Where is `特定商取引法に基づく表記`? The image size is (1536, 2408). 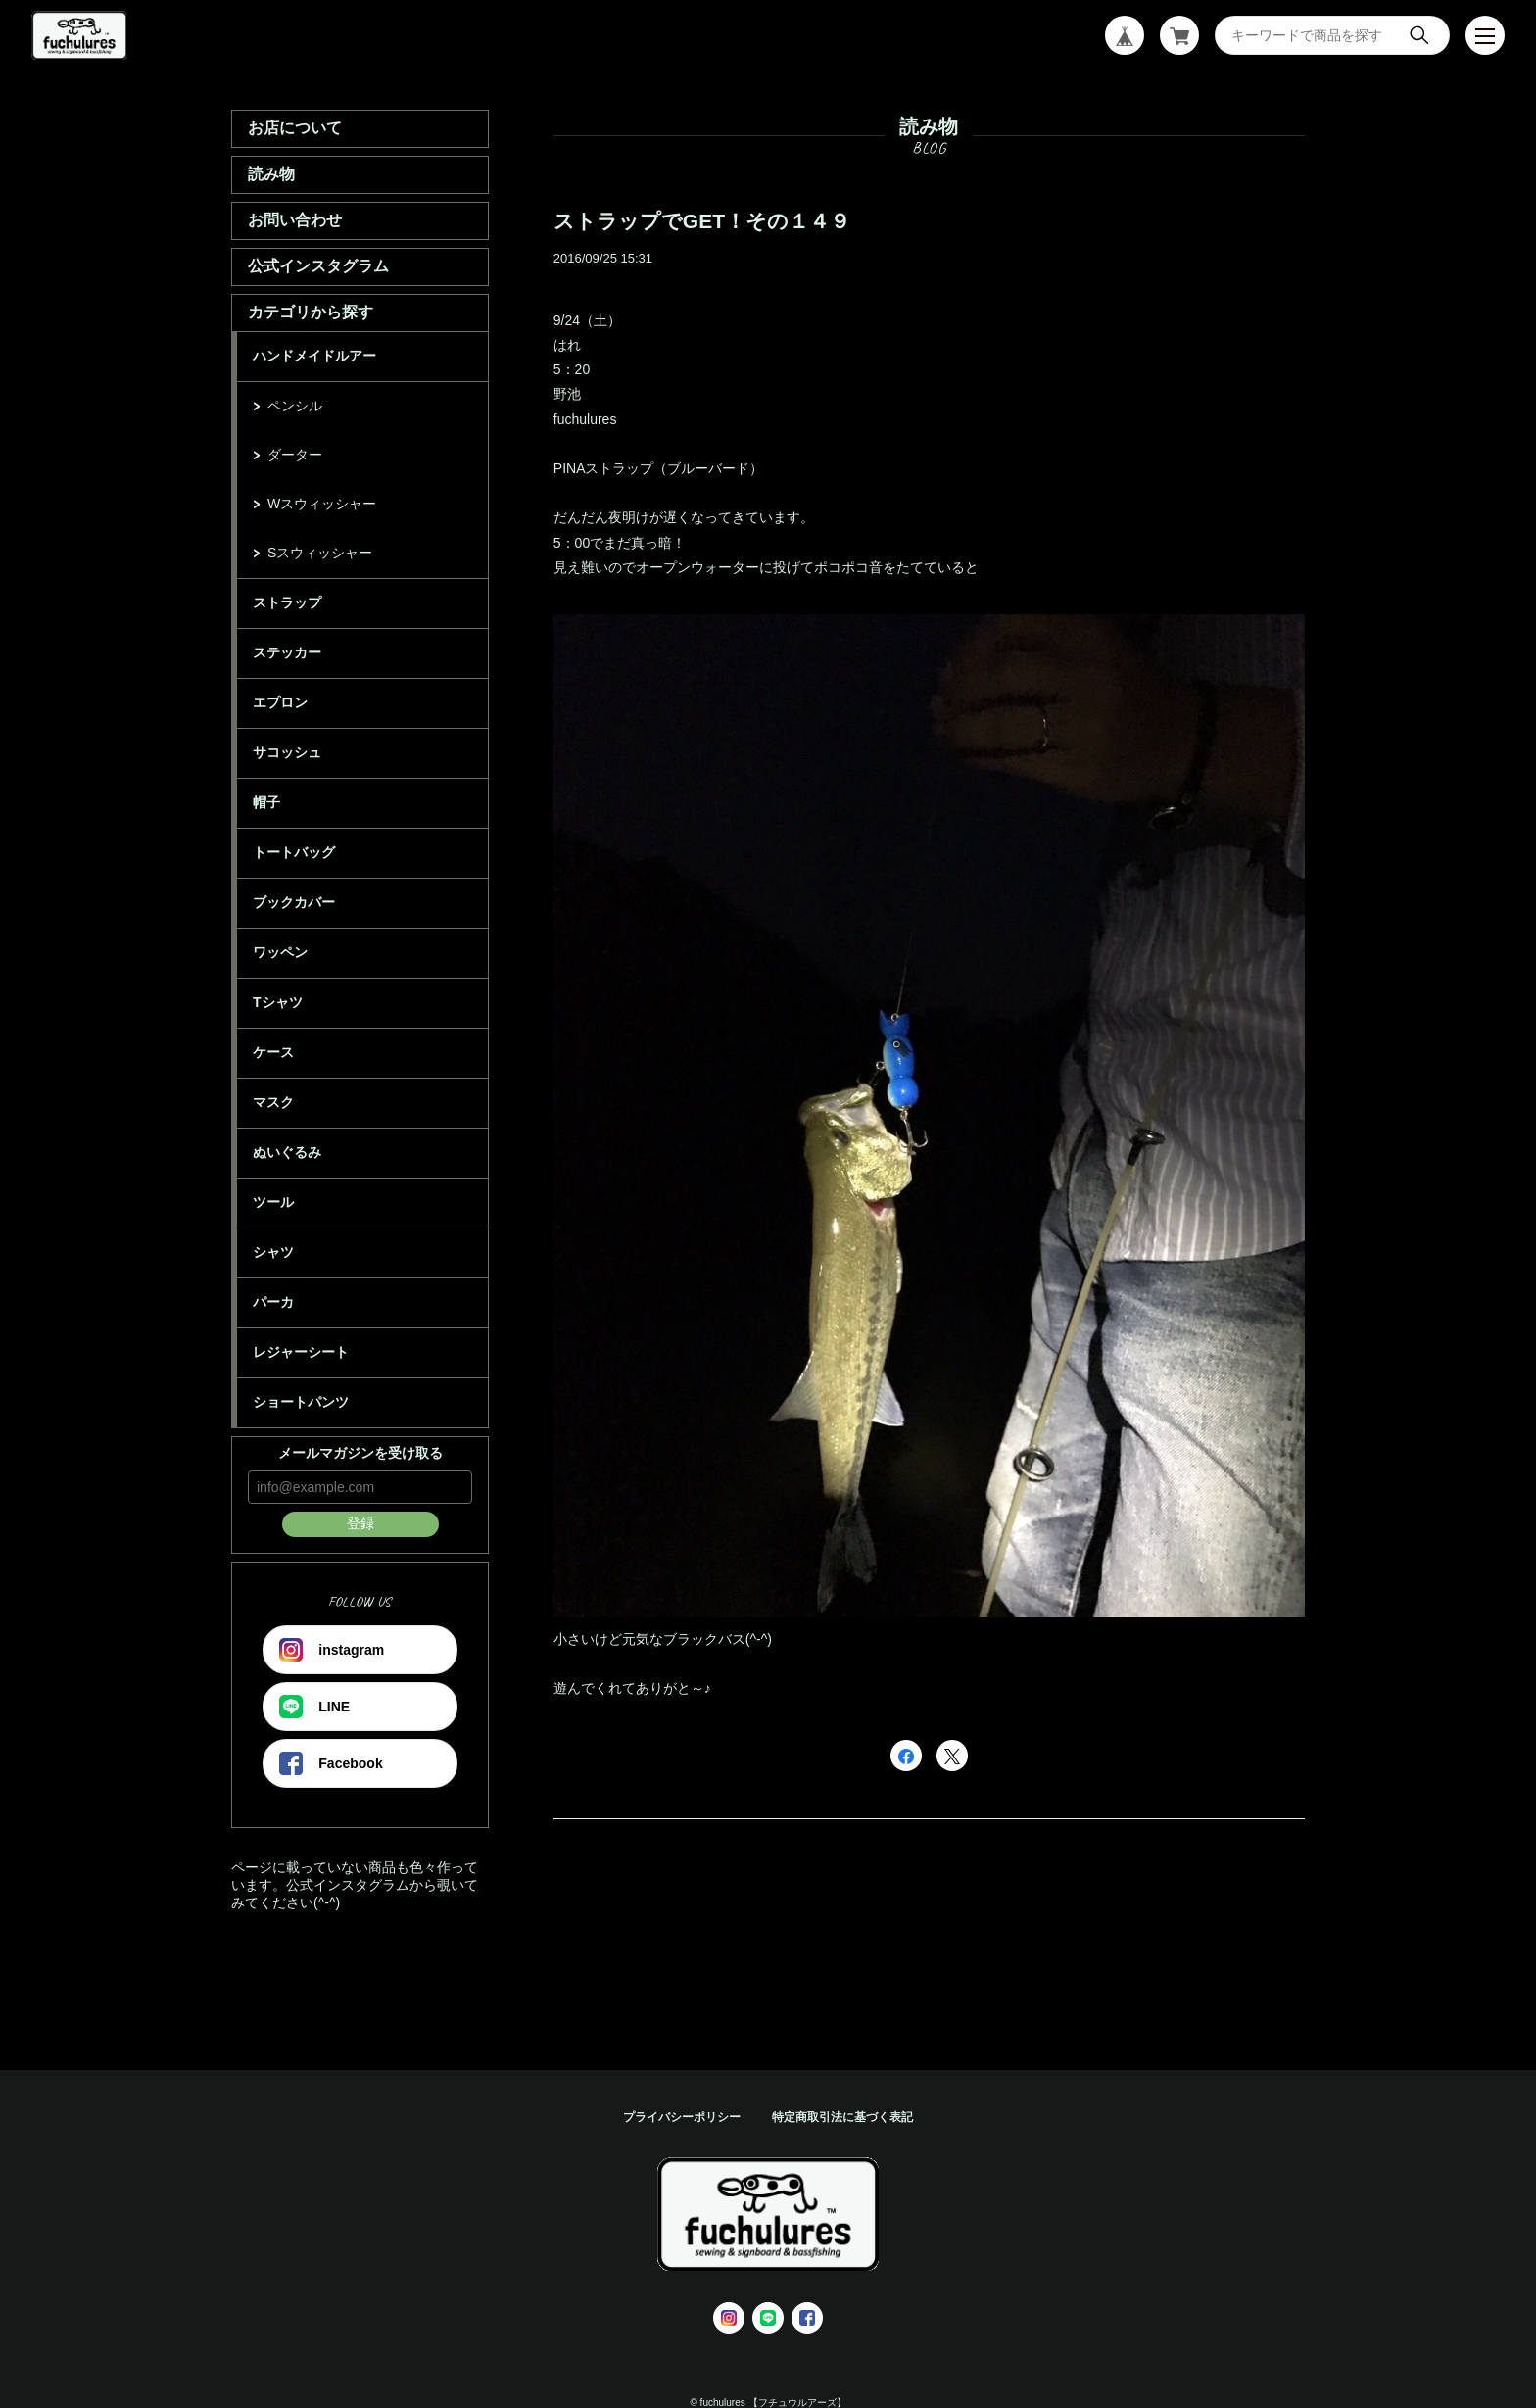 特定商取引法に基づく表記 is located at coordinates (842, 2117).